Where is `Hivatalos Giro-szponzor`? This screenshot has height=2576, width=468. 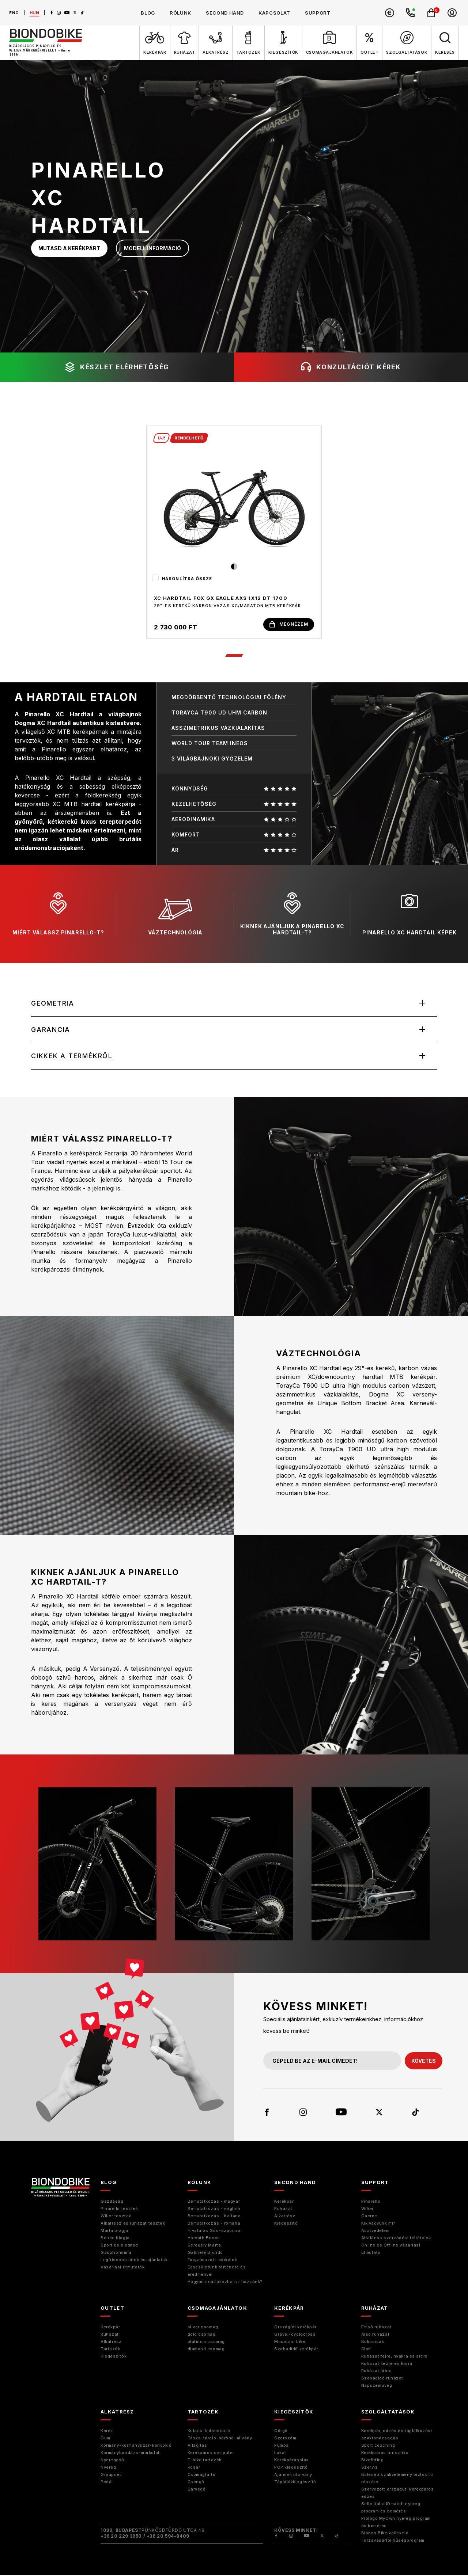
Hivatalos Giro-szponzor is located at coordinates (215, 2231).